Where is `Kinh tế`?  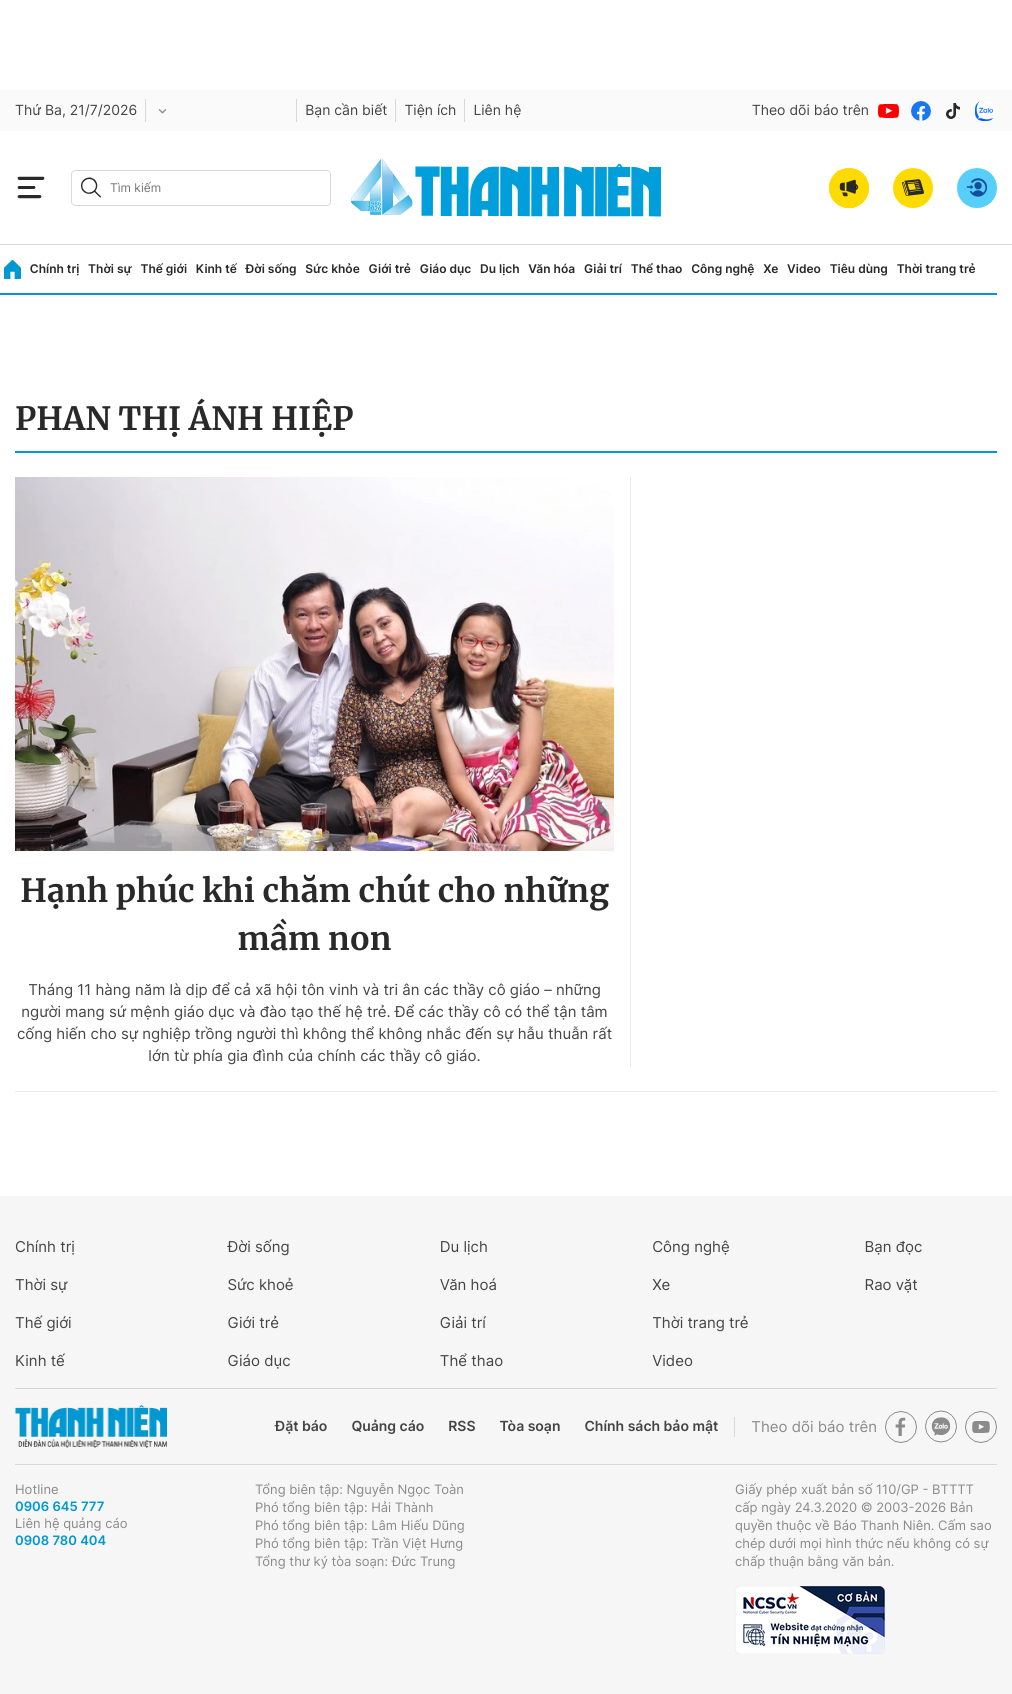
Kinh tế is located at coordinates (216, 268).